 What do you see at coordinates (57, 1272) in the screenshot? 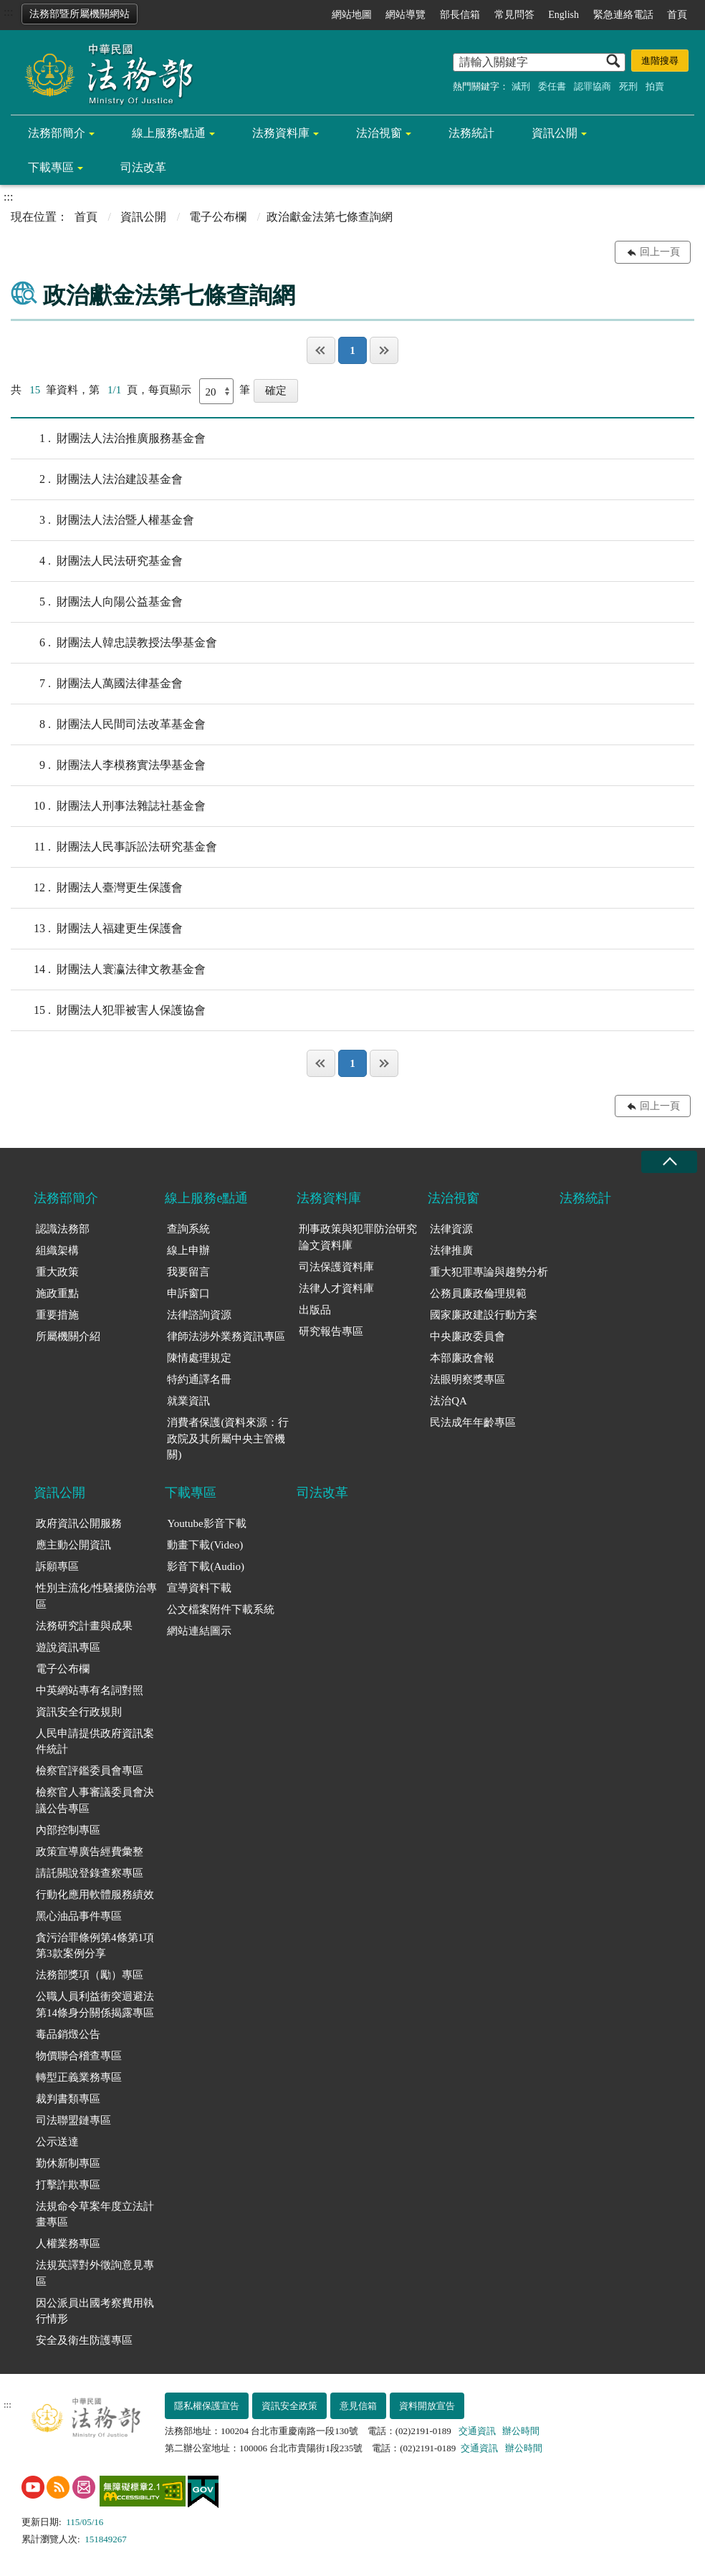
I see `重大政策` at bounding box center [57, 1272].